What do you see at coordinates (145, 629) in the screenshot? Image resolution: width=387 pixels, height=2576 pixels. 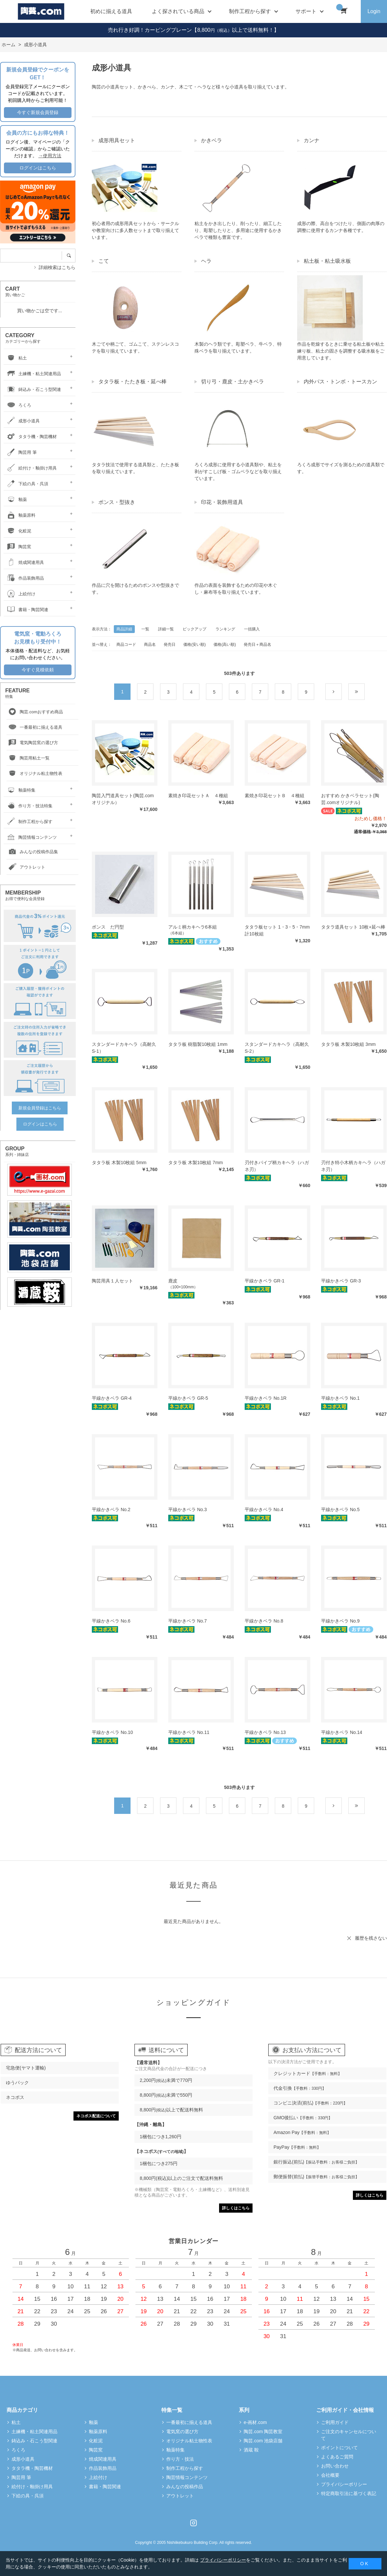 I see `一覧` at bounding box center [145, 629].